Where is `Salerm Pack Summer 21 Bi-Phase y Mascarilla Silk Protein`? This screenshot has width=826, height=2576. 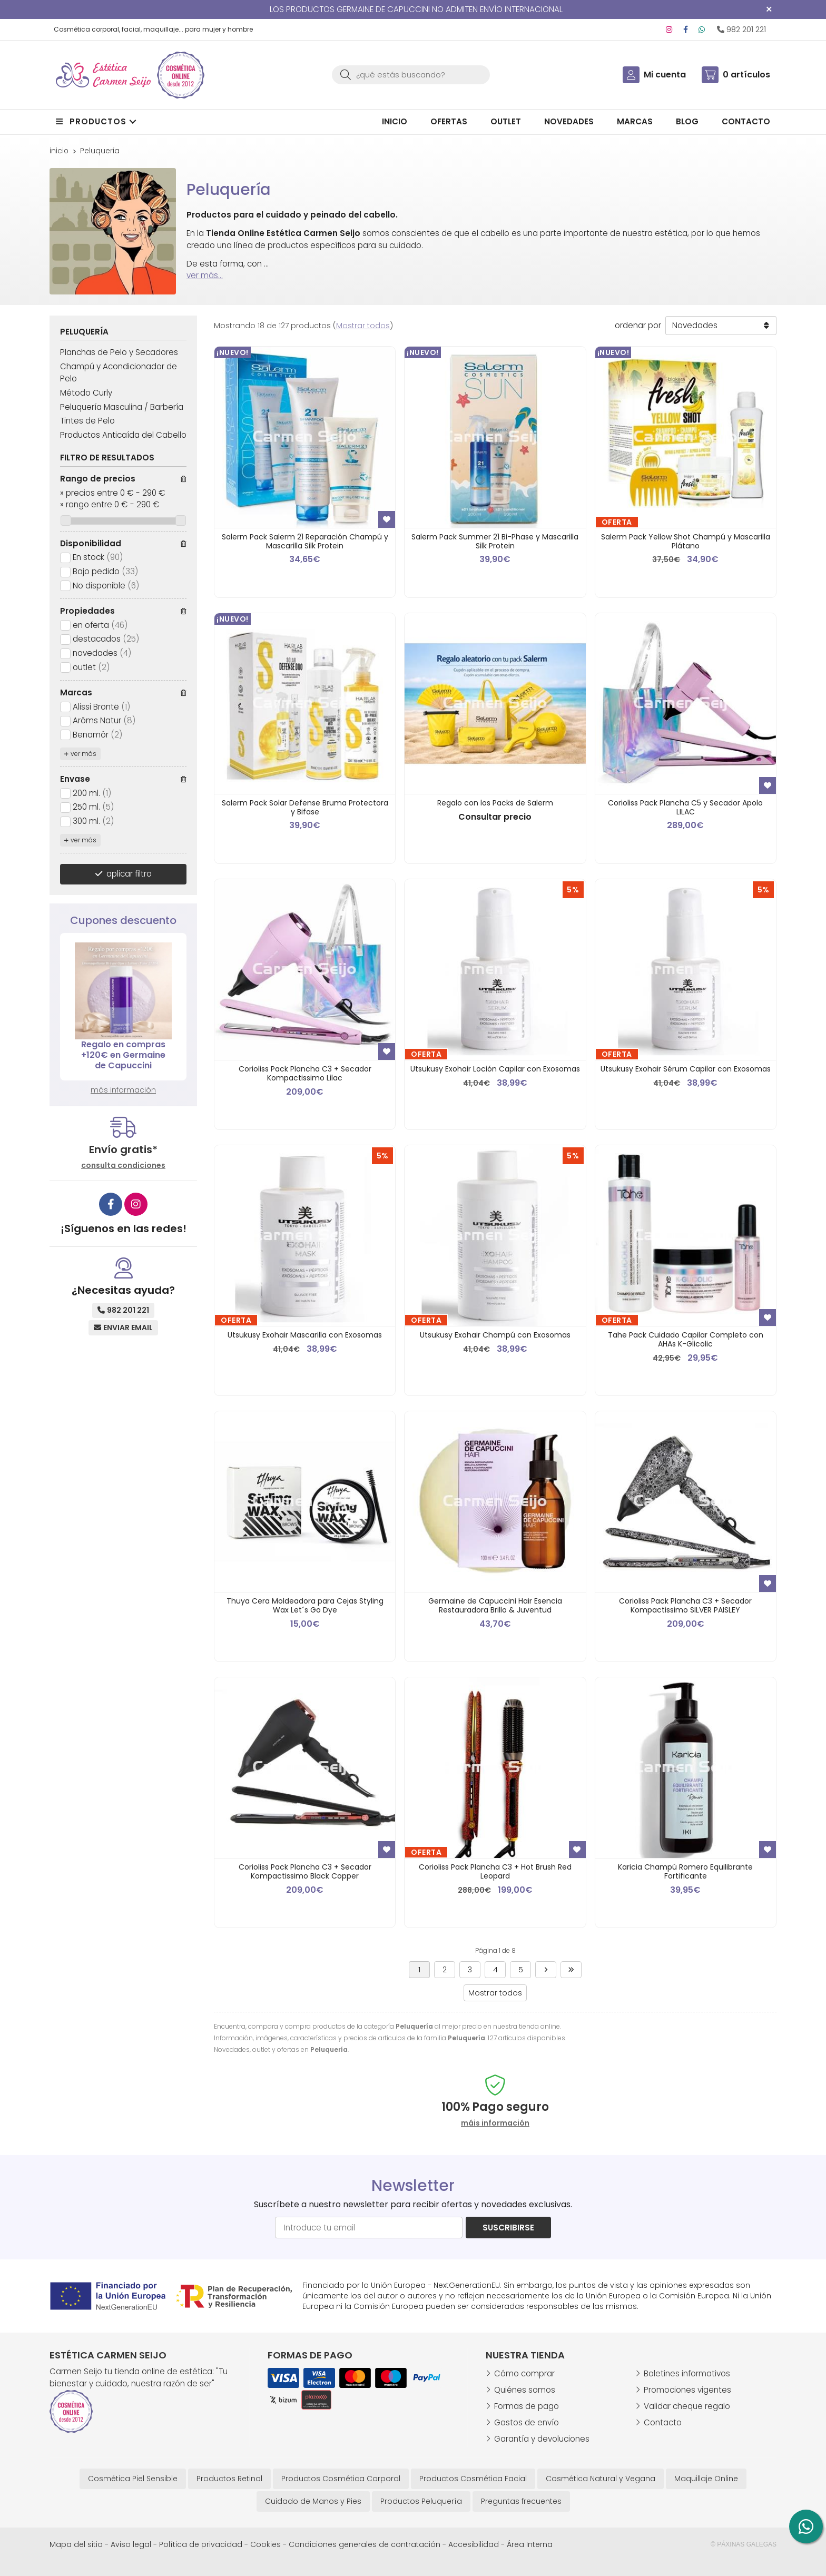
Salerm Pack Summer 21 Bi-Phase y Mascarilla Silk Protein is located at coordinates (494, 541).